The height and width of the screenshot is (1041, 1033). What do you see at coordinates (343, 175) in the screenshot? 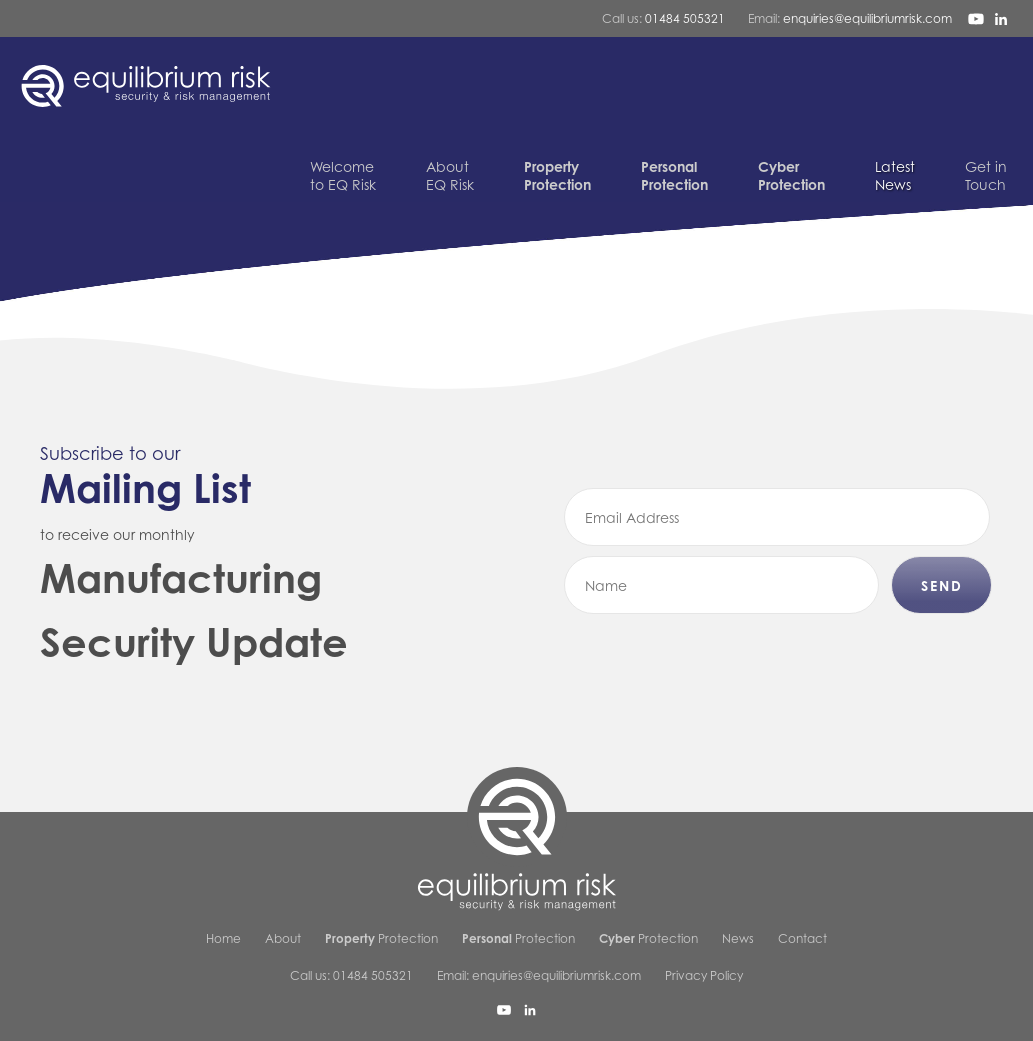
I see `to EQ Risk` at bounding box center [343, 175].